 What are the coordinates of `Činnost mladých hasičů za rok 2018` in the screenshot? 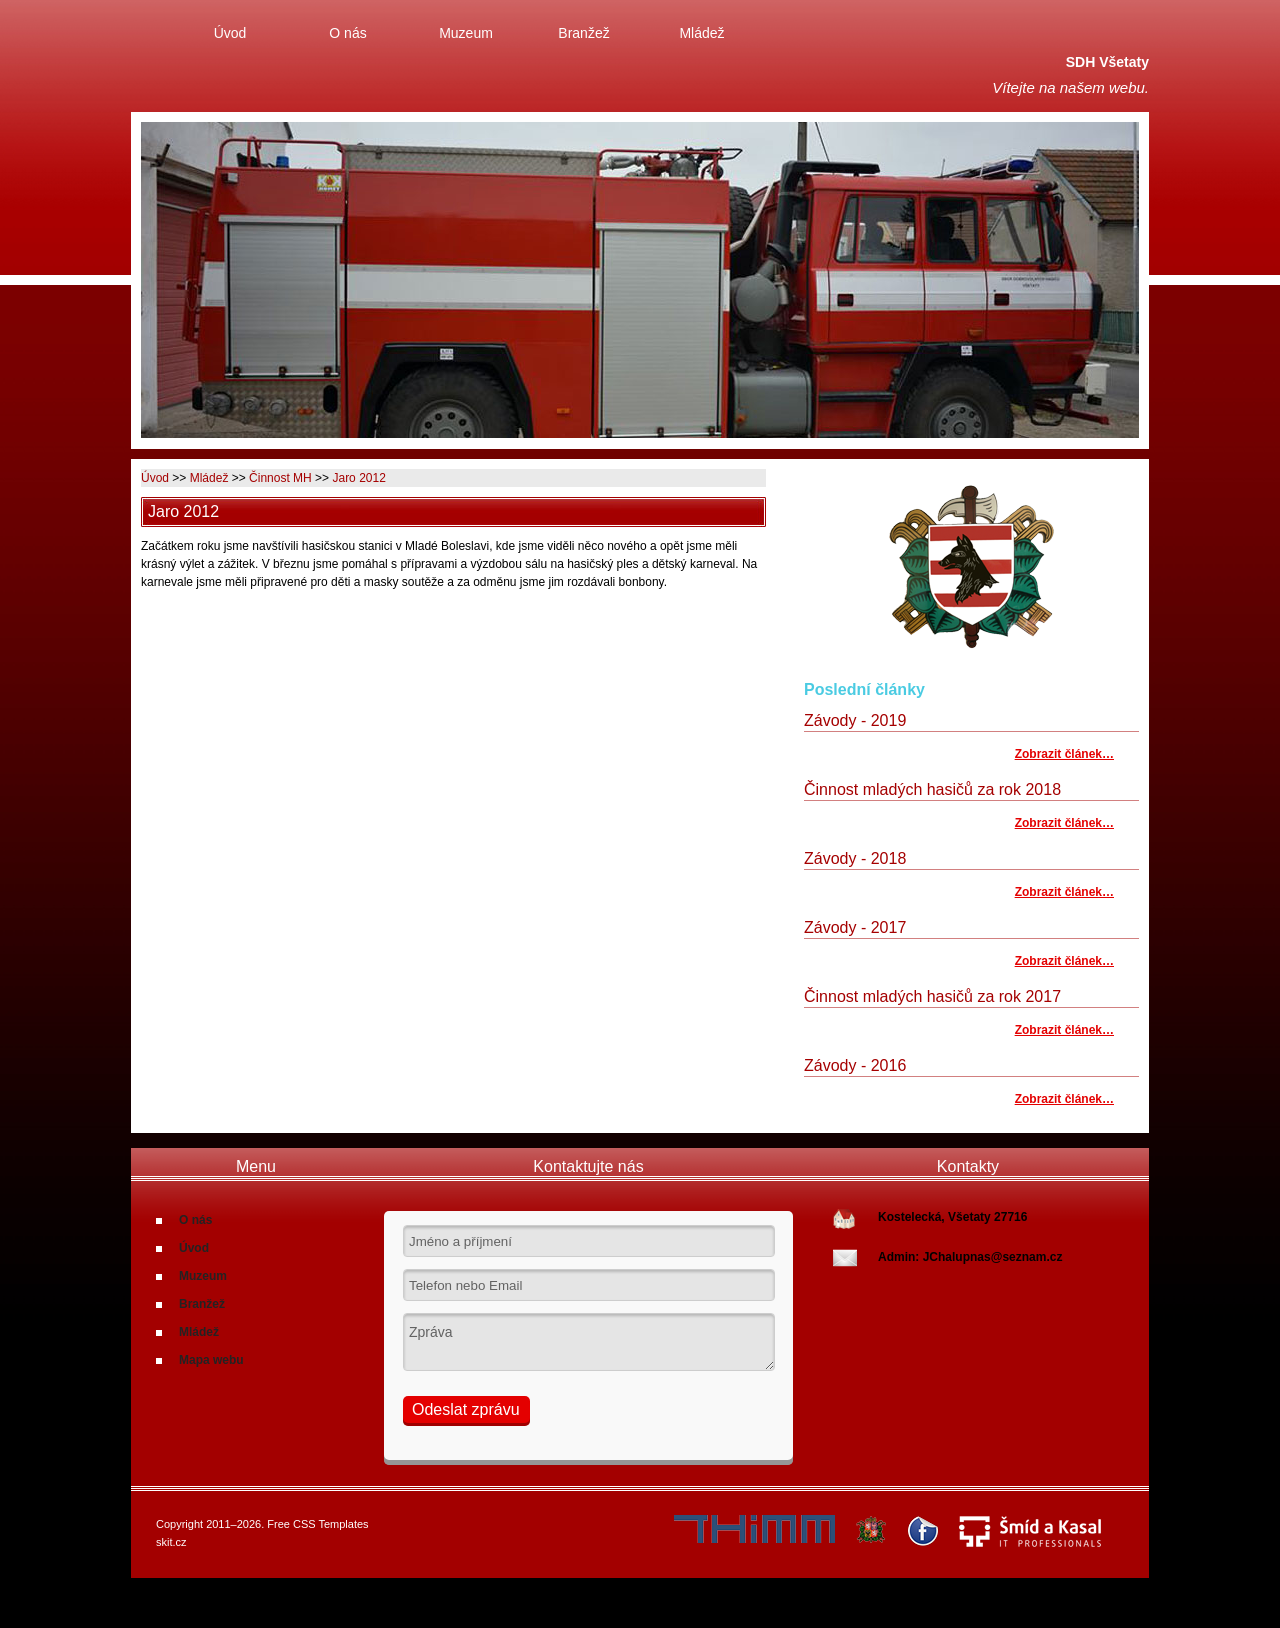 It's located at (932, 789).